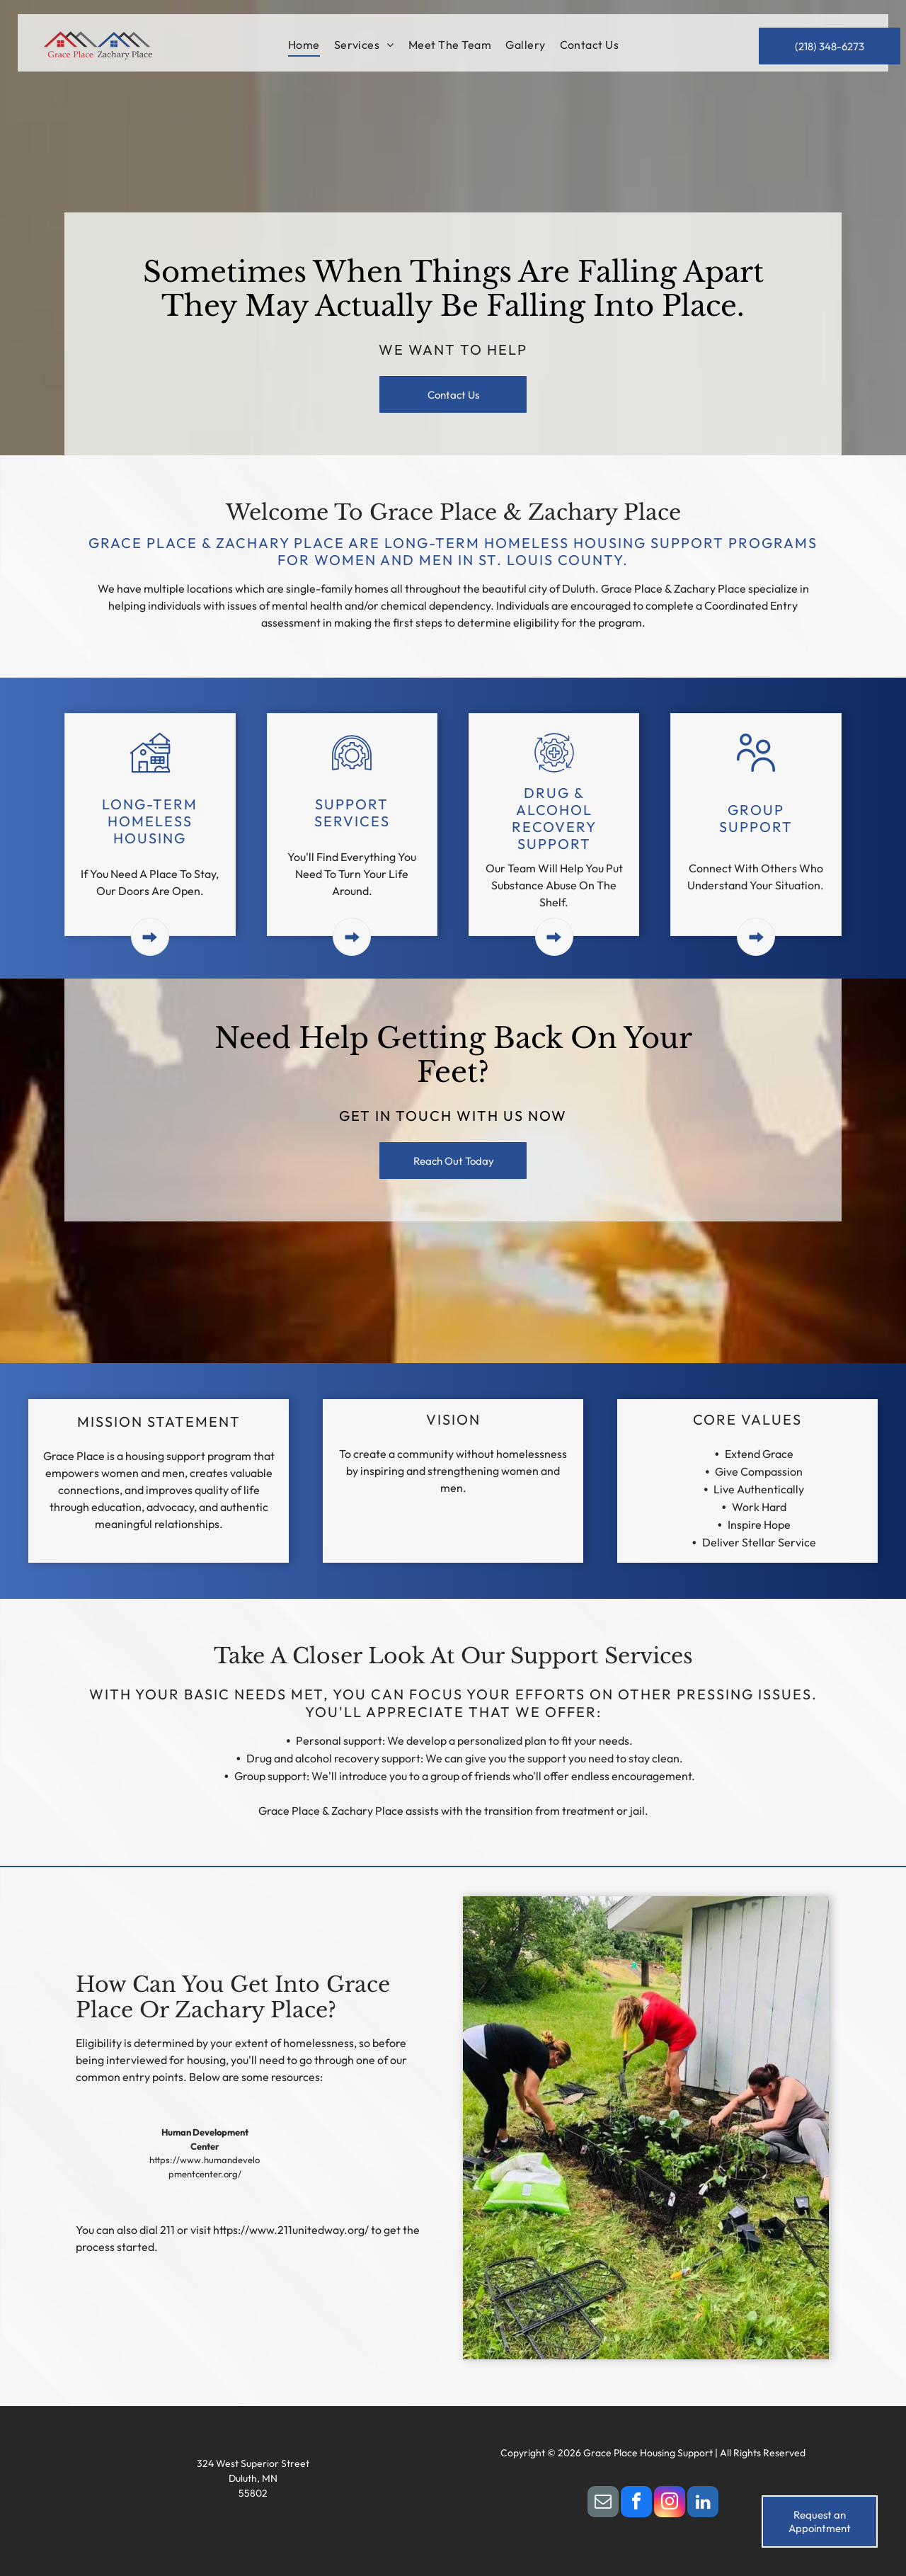 This screenshot has width=906, height=2576. I want to click on [linkedin], so click(702, 2503).